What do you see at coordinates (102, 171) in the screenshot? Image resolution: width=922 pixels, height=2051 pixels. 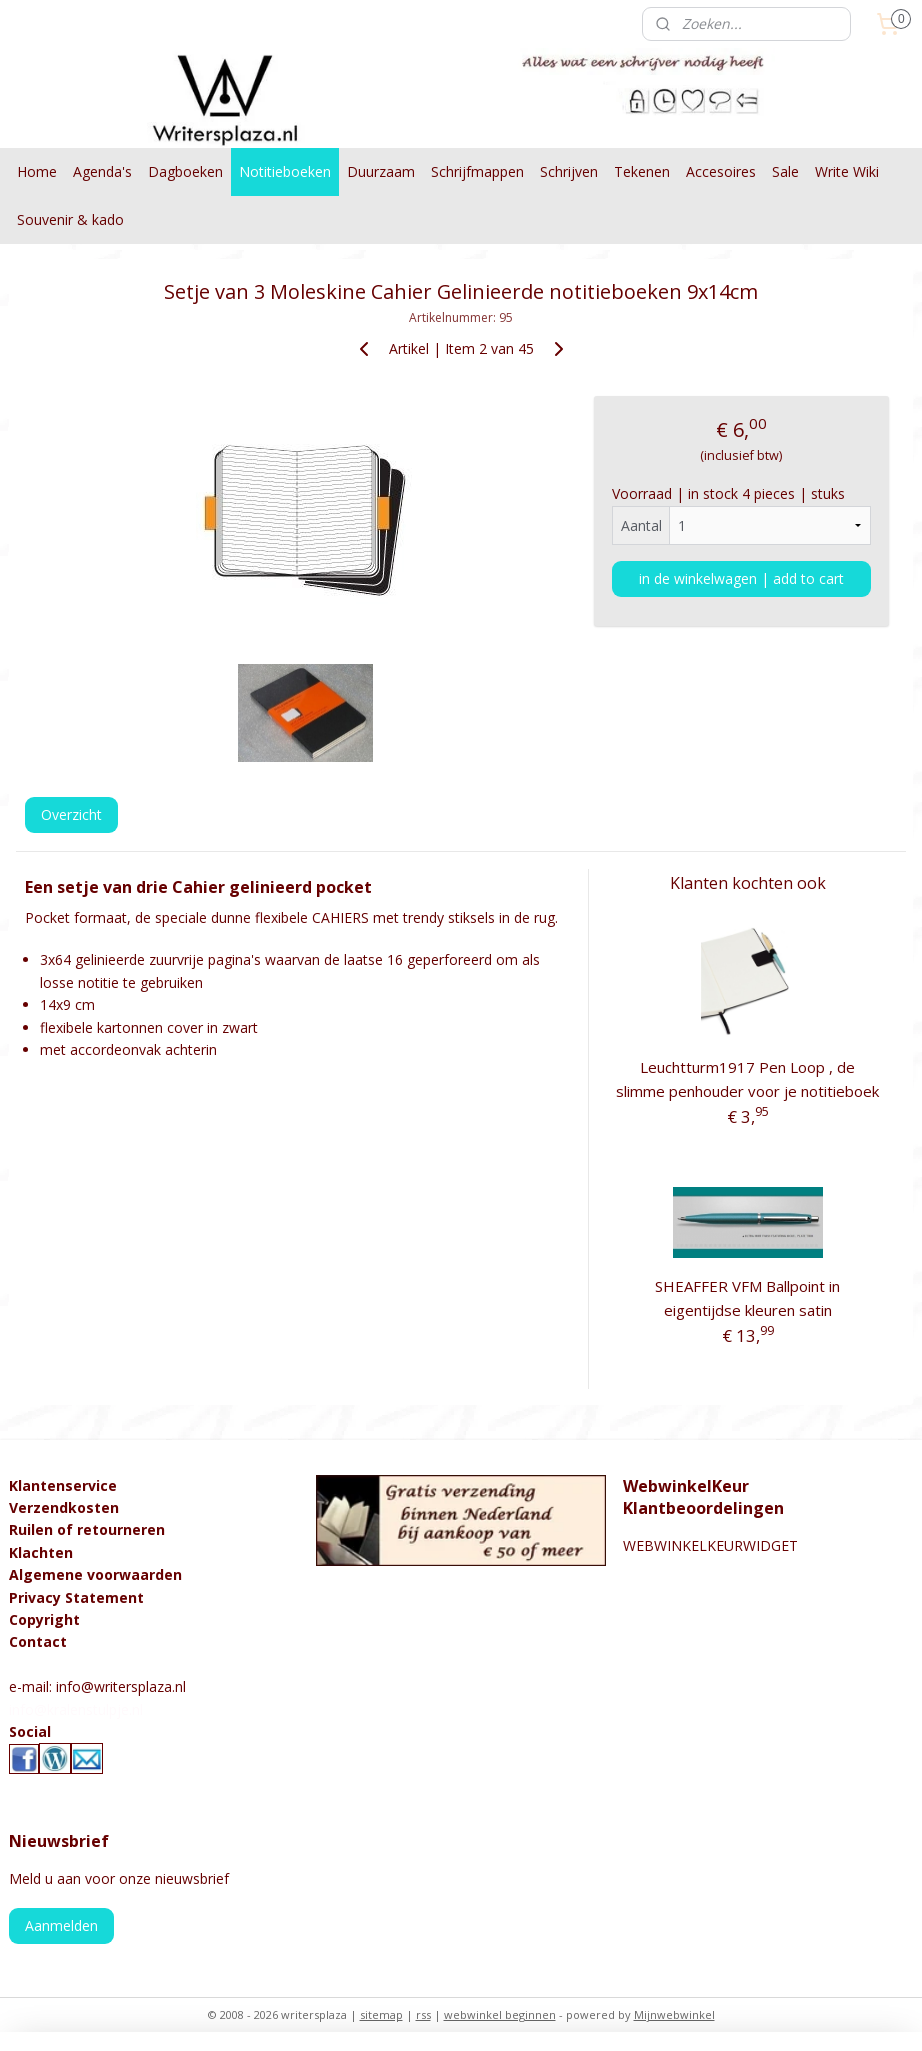 I see `Agenda's` at bounding box center [102, 171].